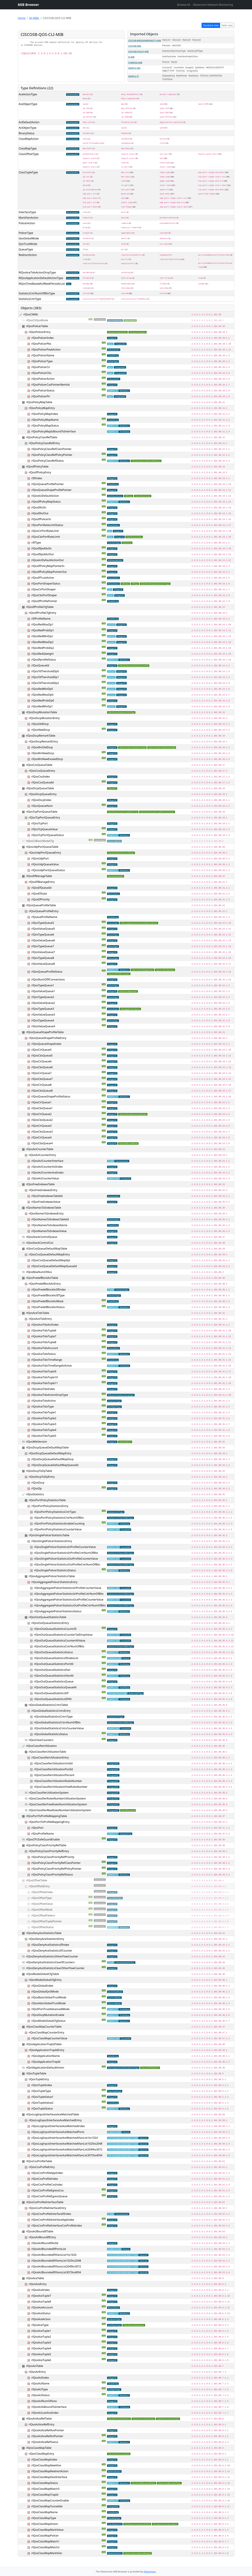  I want to click on rlQosCbsQueue7, so click(42, 1079).